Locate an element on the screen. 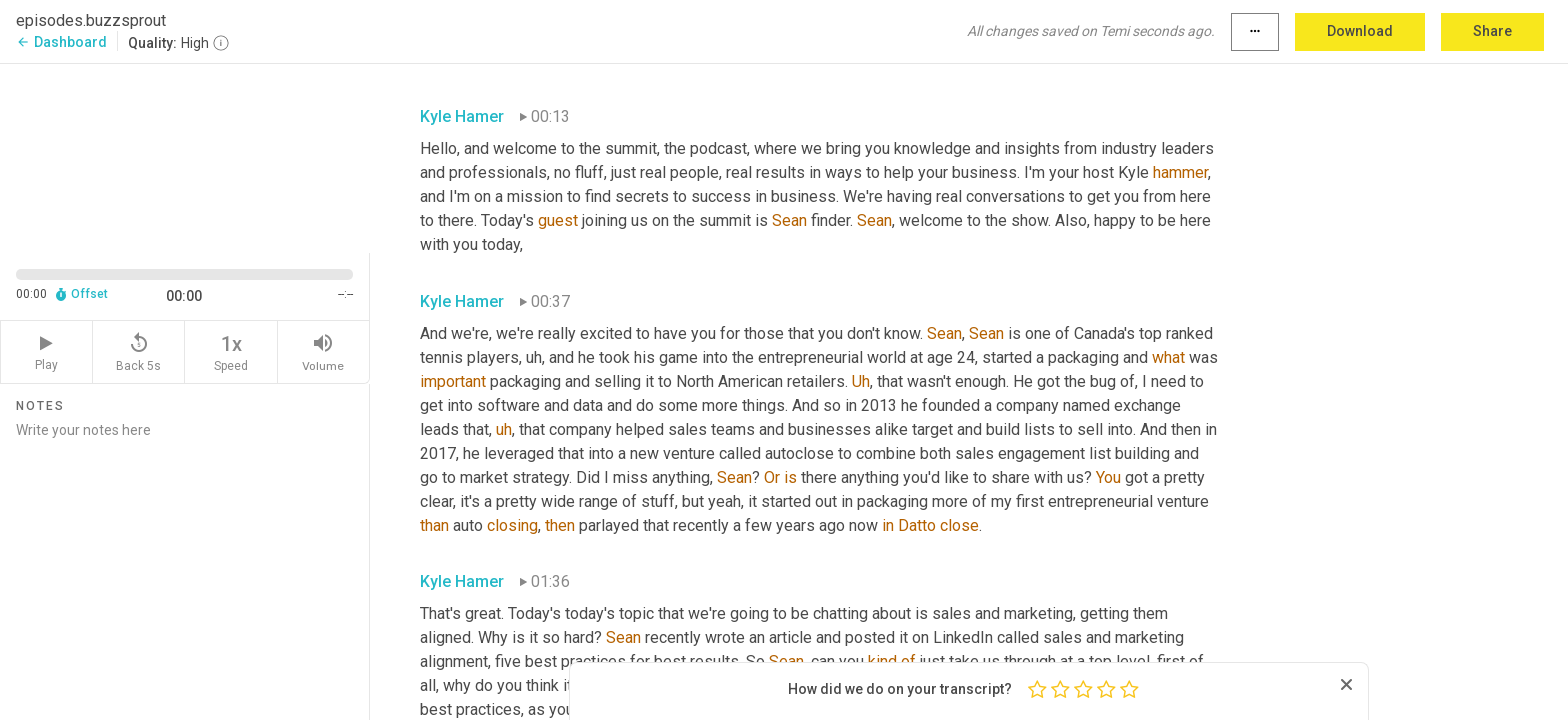  Share is located at coordinates (1492, 31).